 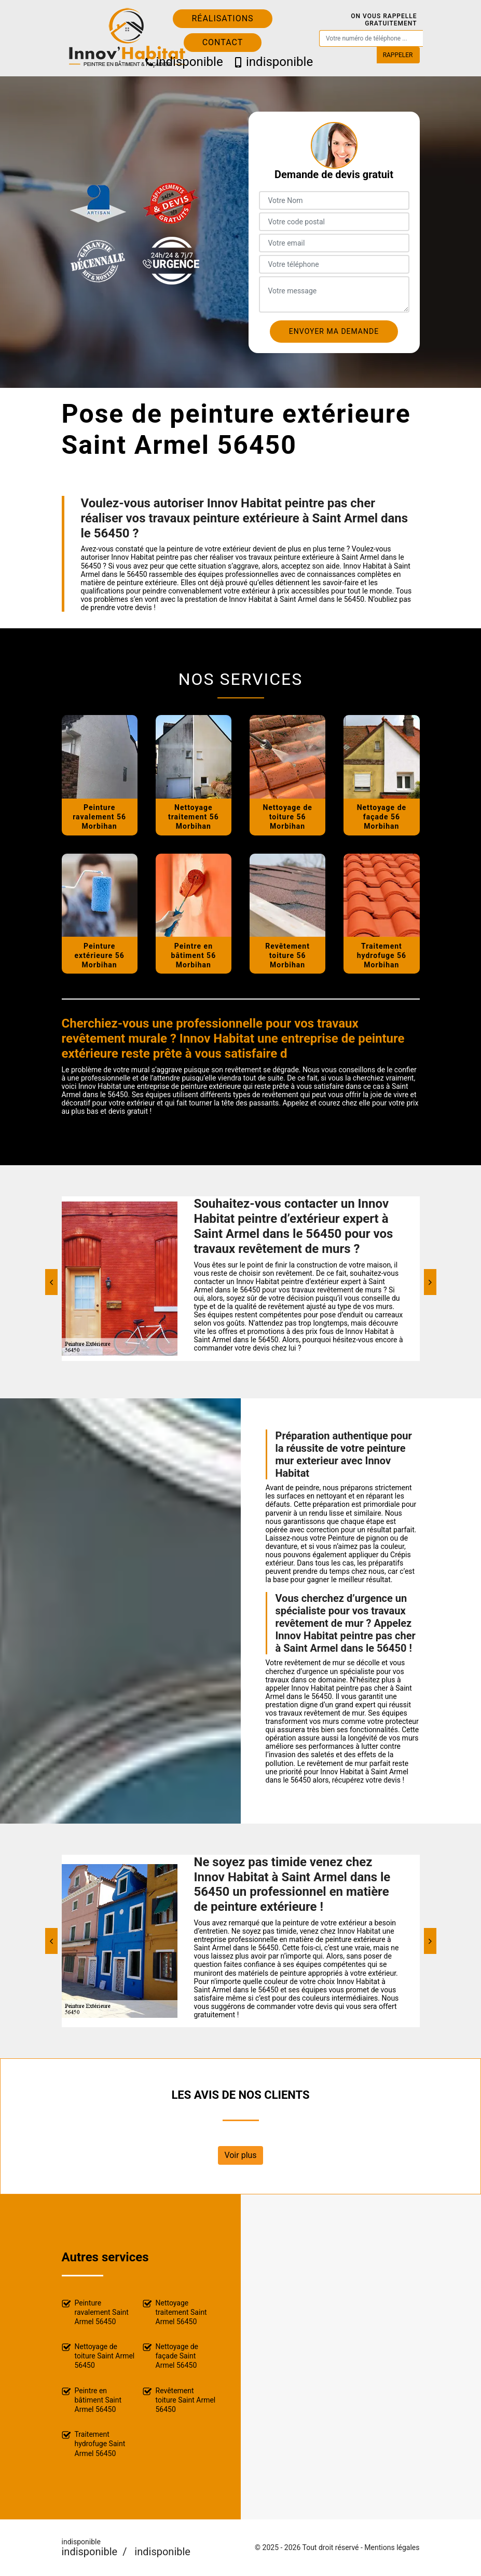 I want to click on Réalisations, so click(x=222, y=18).